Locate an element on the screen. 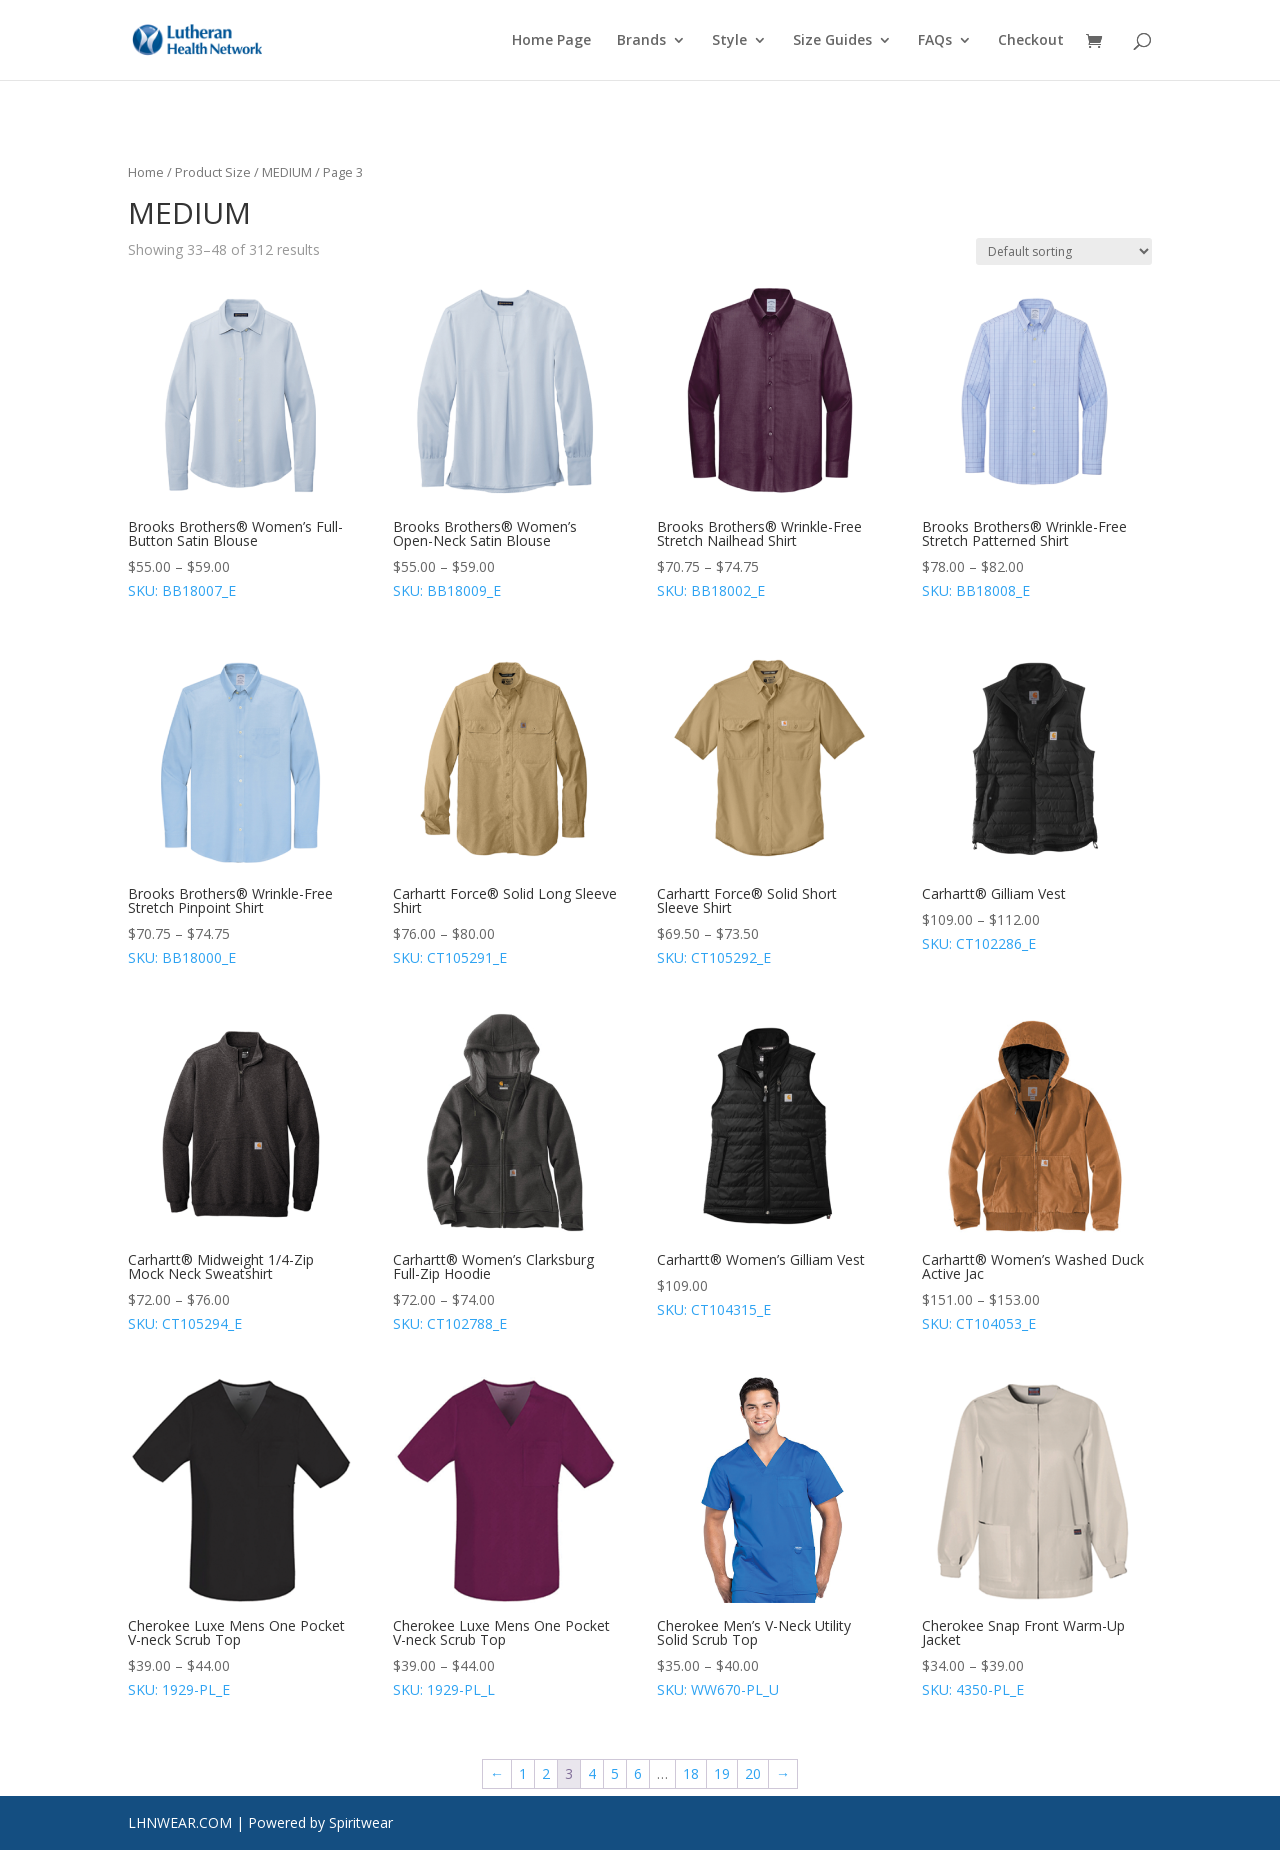 The height and width of the screenshot is (1850, 1280). FAQs is located at coordinates (935, 41).